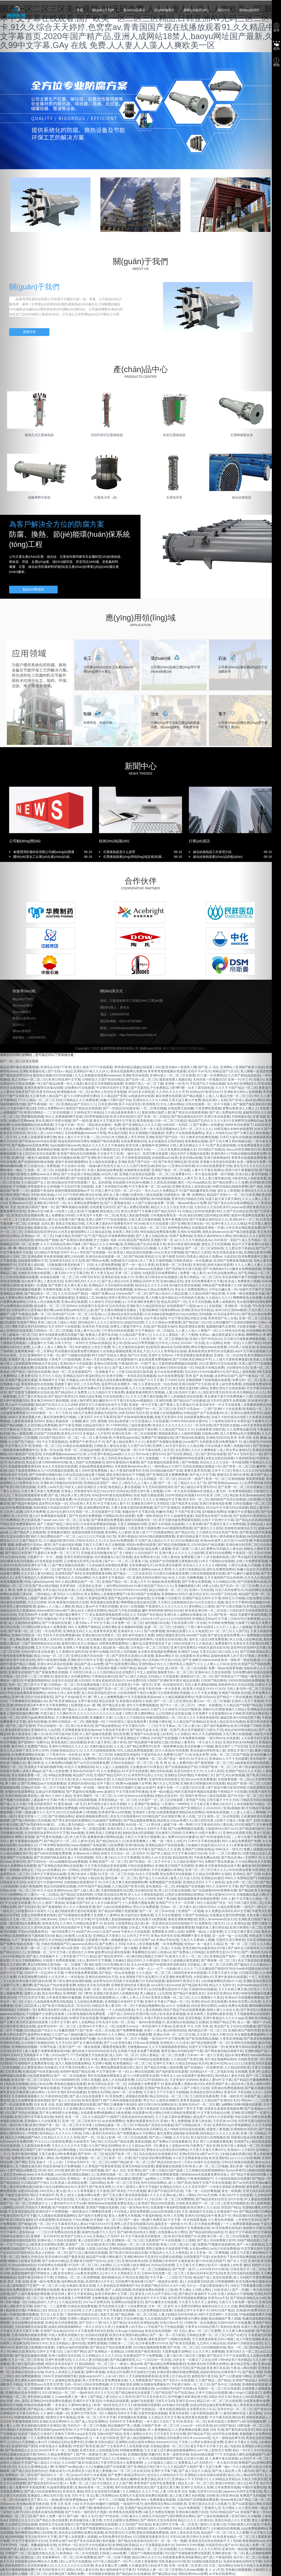 This screenshot has width=281, height=2576. I want to click on 久久国产精品无码网站, so click(104, 2145).